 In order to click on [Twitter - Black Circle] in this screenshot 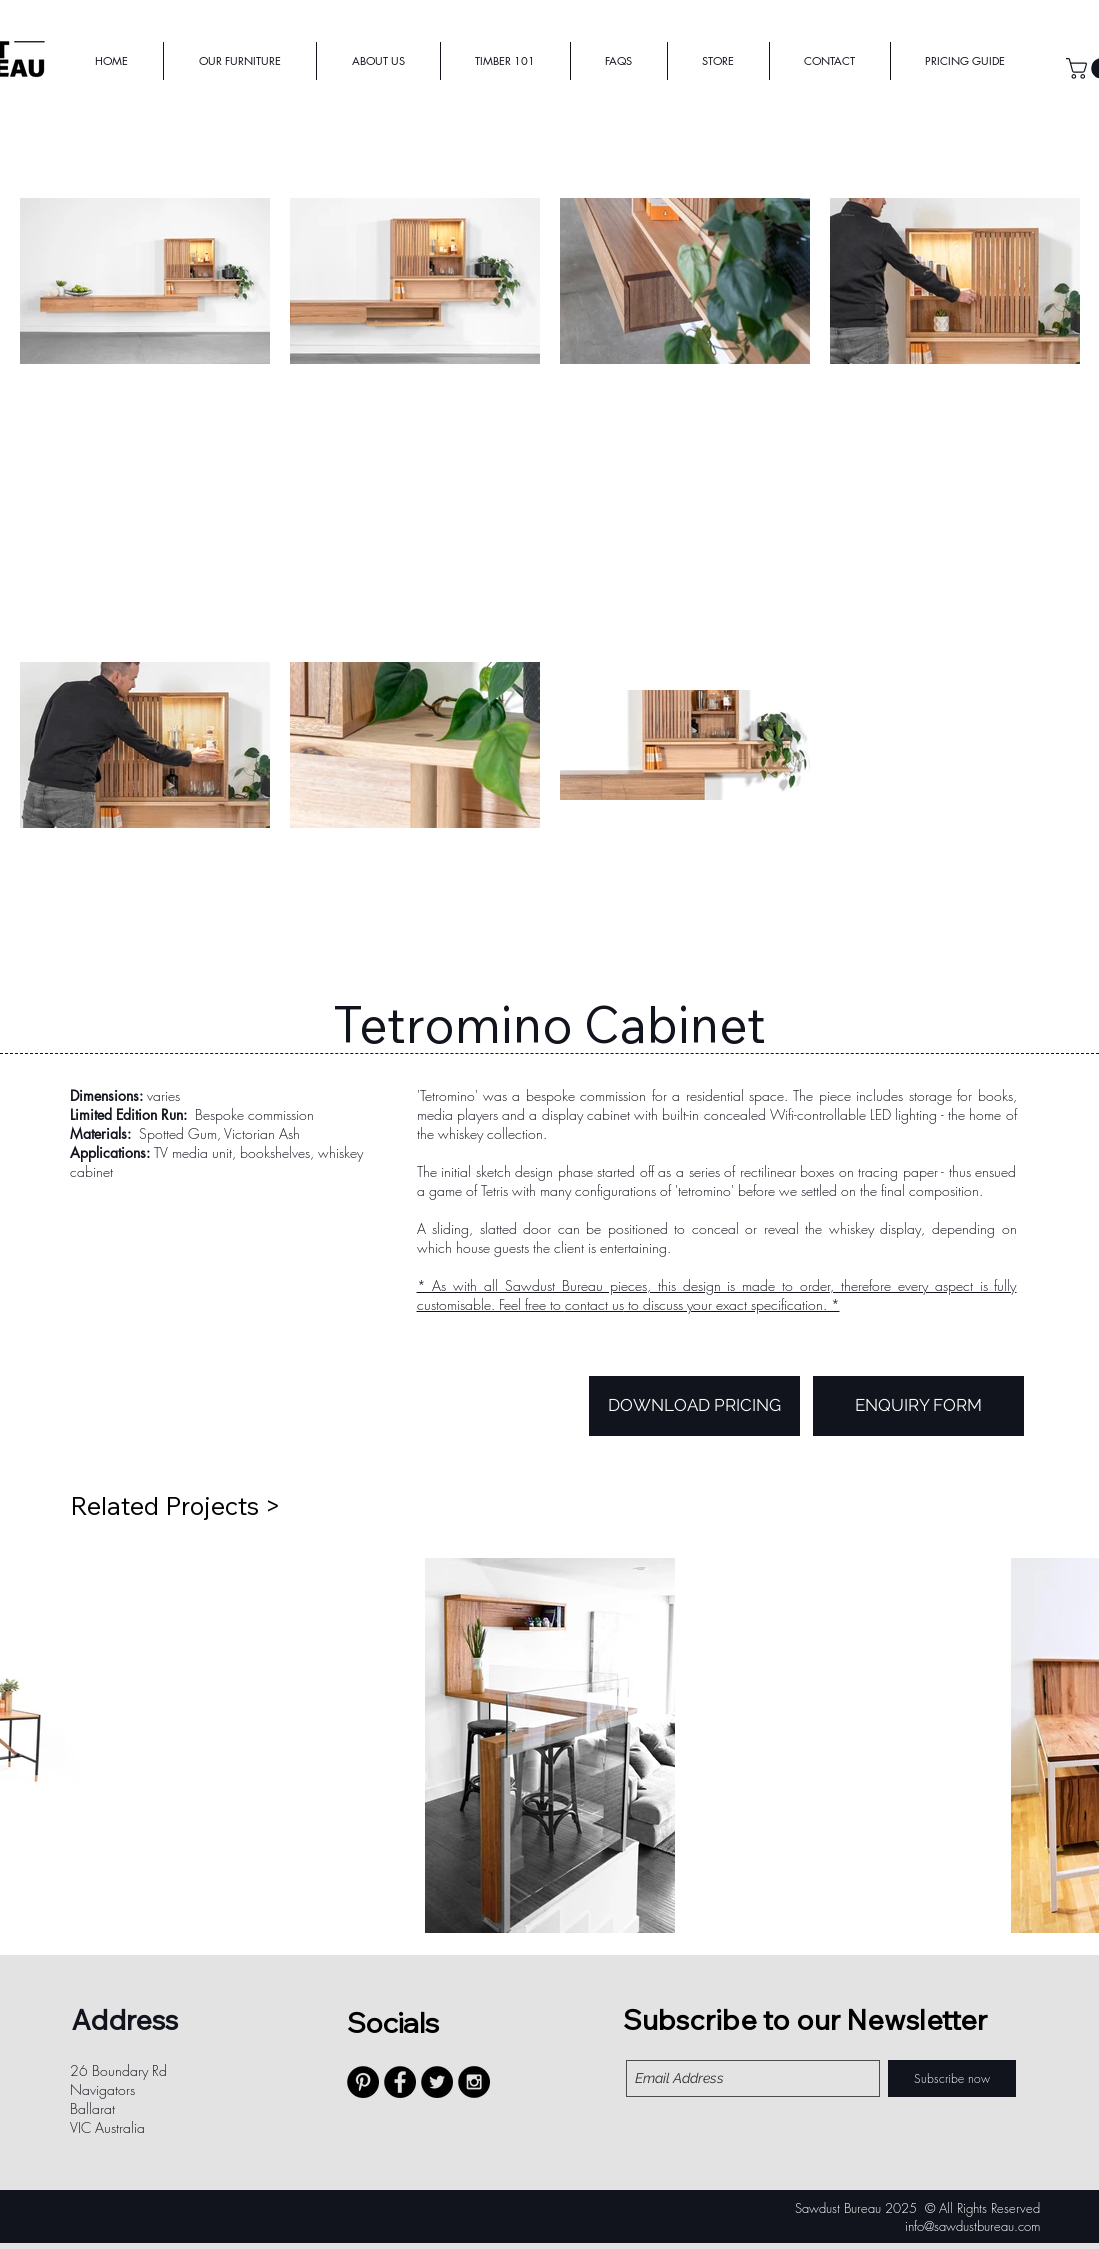, I will do `click(437, 2082)`.